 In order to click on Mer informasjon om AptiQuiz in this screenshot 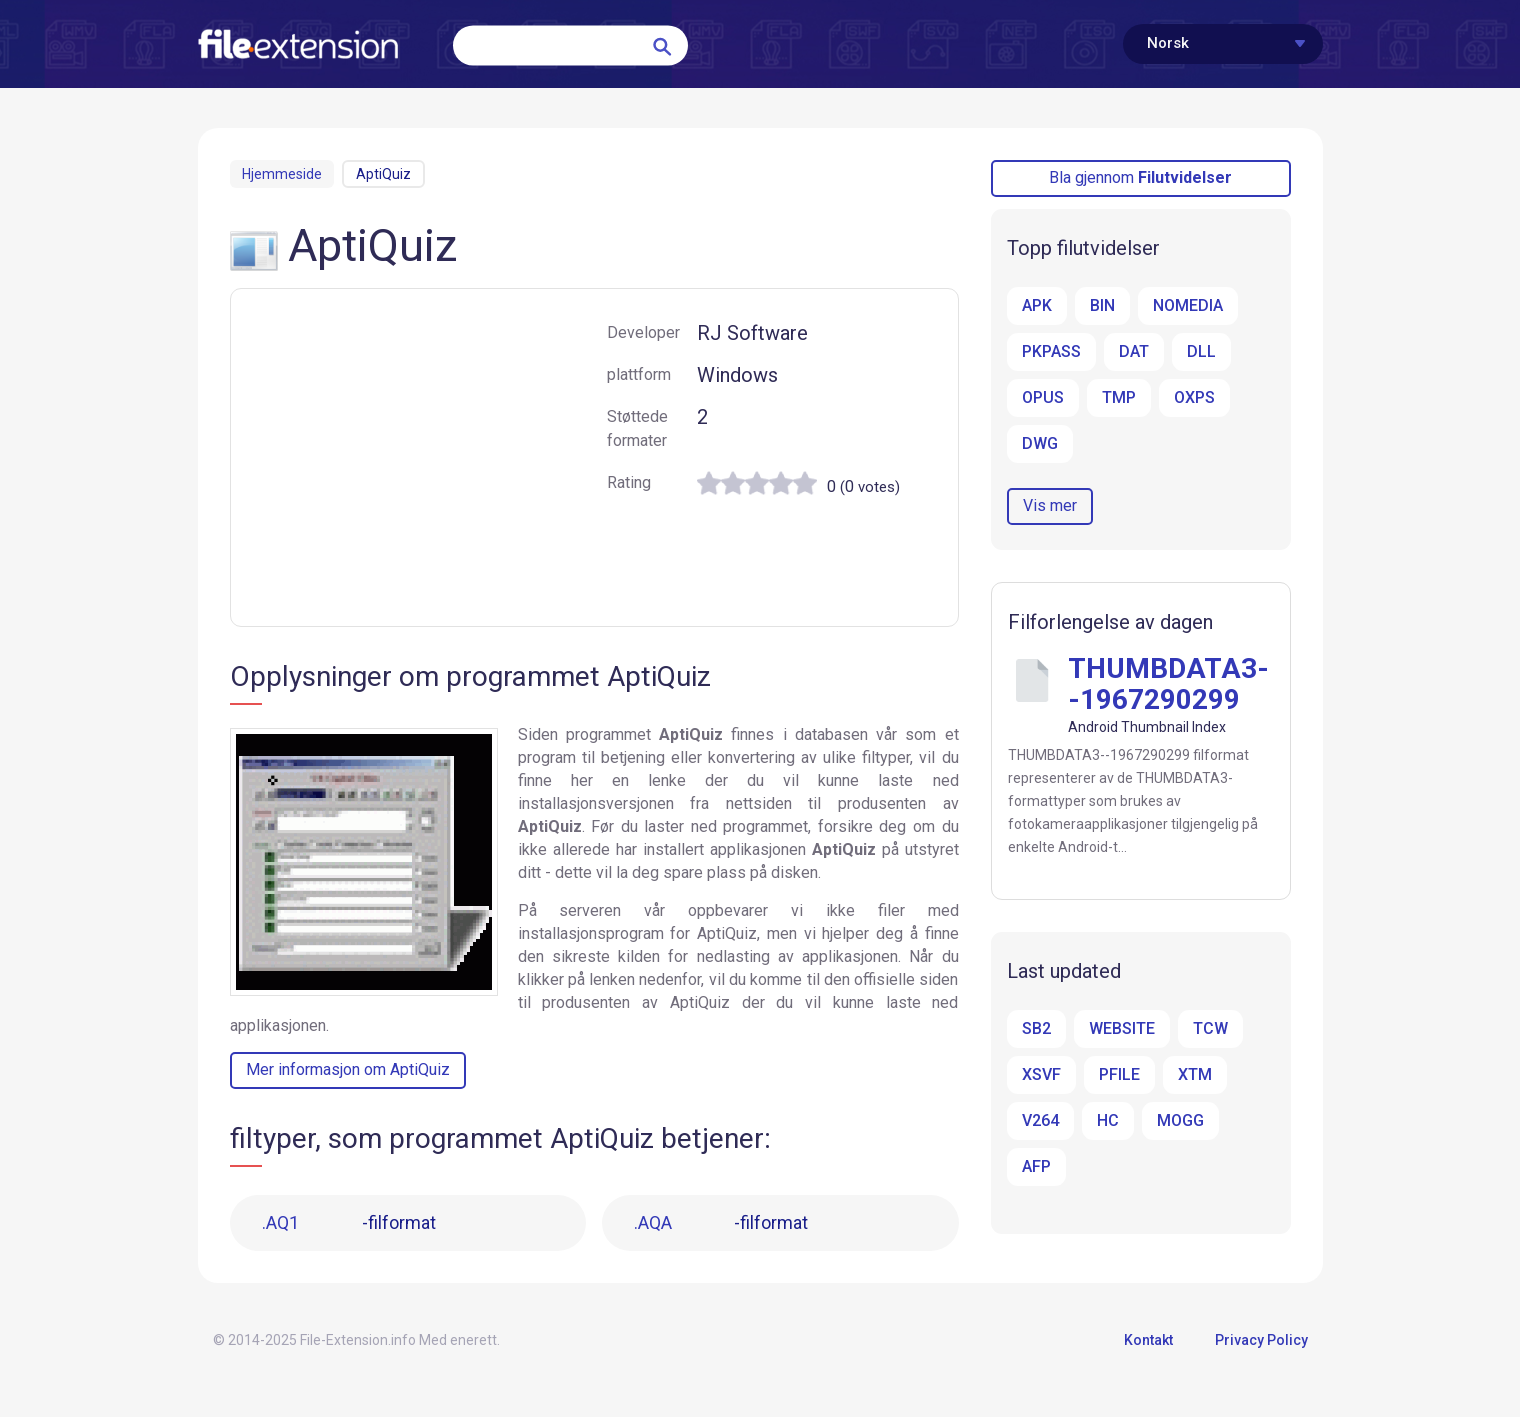, I will do `click(348, 1069)`.